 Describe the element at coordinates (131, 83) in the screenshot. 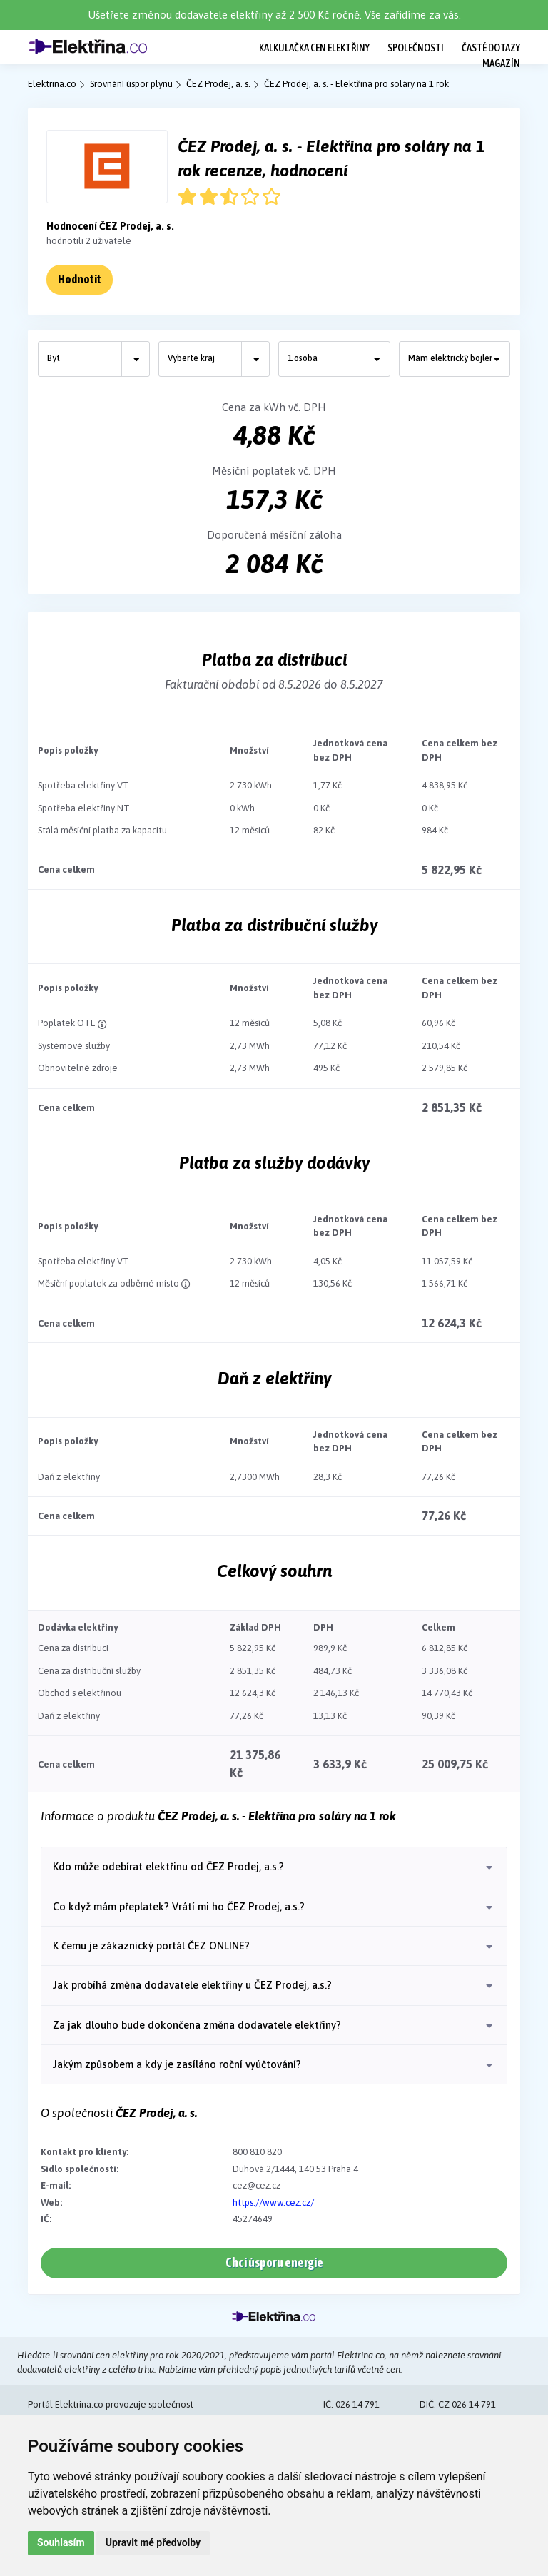

I see `Srovnání úspor plynu` at that location.